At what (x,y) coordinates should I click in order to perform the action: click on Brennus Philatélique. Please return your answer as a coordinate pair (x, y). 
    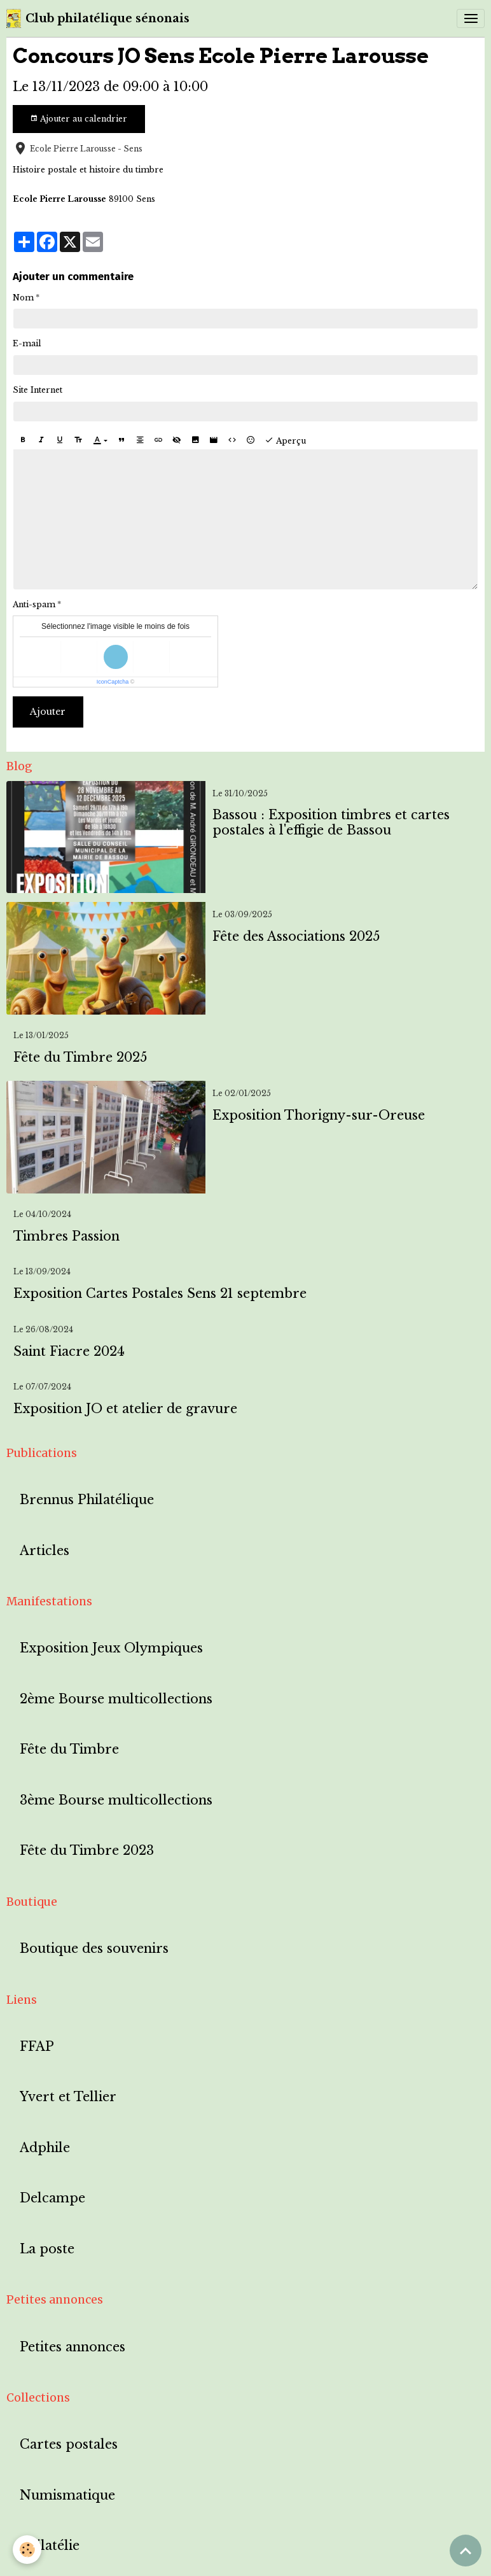
    Looking at the image, I should click on (87, 1500).